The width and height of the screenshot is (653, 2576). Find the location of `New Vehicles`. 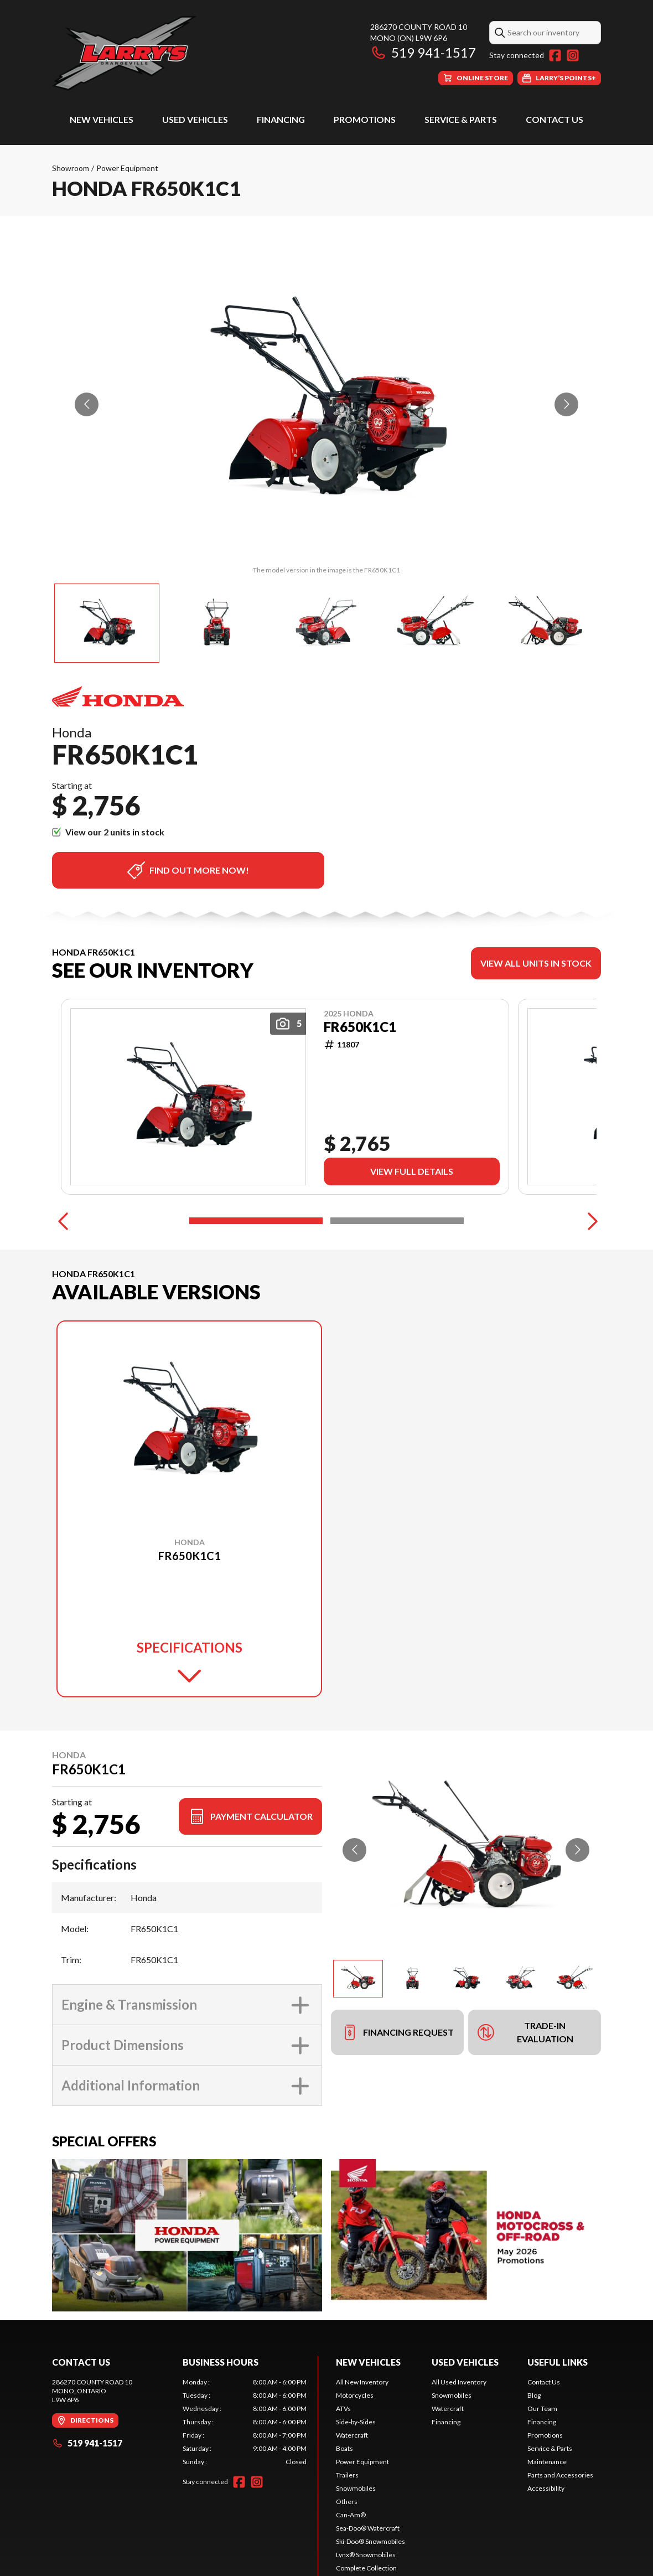

New Vehicles is located at coordinates (101, 119).